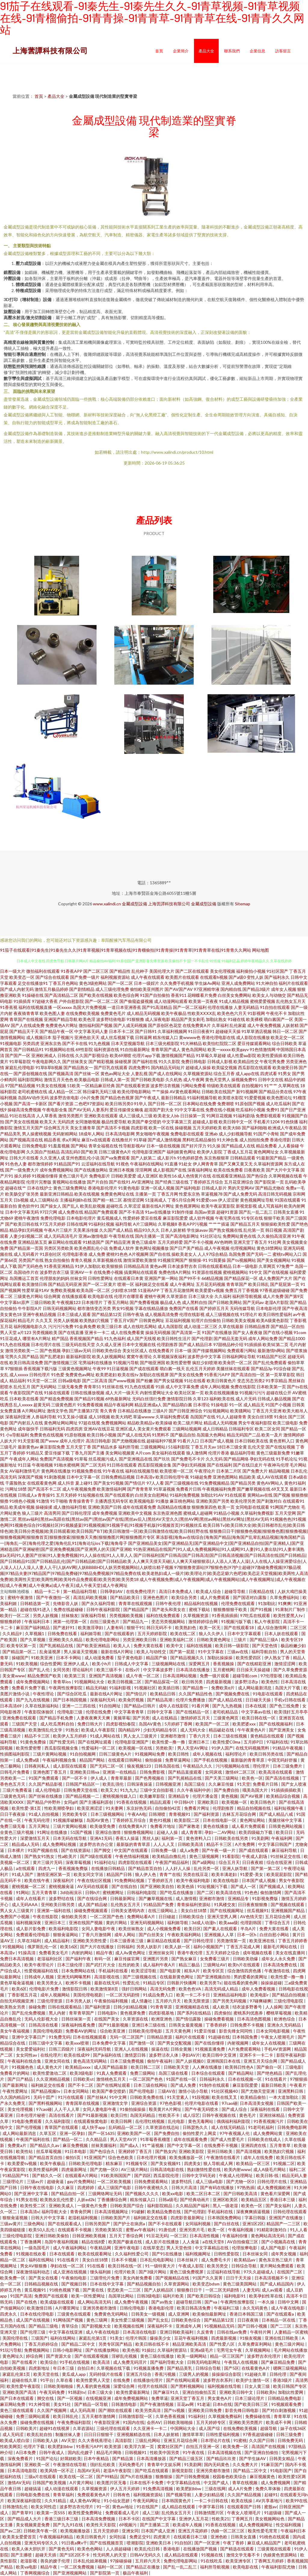 This screenshot has height=2576, width=308. Describe the element at coordinates (87, 1452) in the screenshot. I see `丁香九月国产主播` at that location.